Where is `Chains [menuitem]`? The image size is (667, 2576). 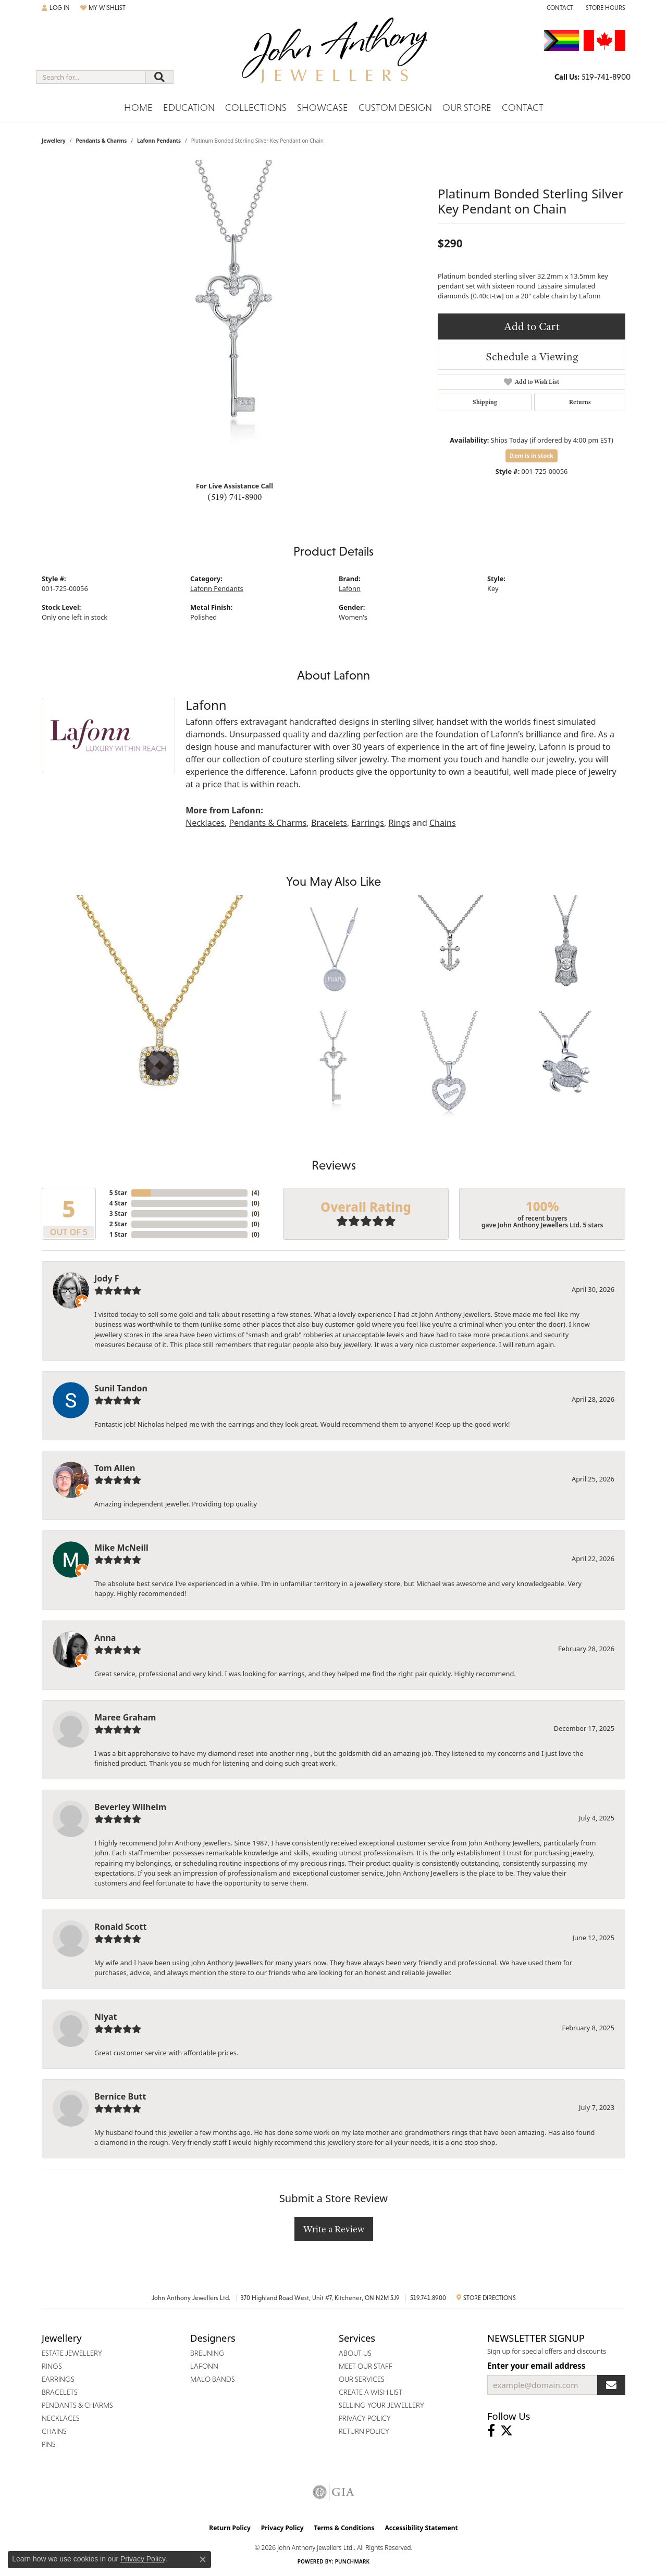 Chains [menuitem] is located at coordinates (54, 2431).